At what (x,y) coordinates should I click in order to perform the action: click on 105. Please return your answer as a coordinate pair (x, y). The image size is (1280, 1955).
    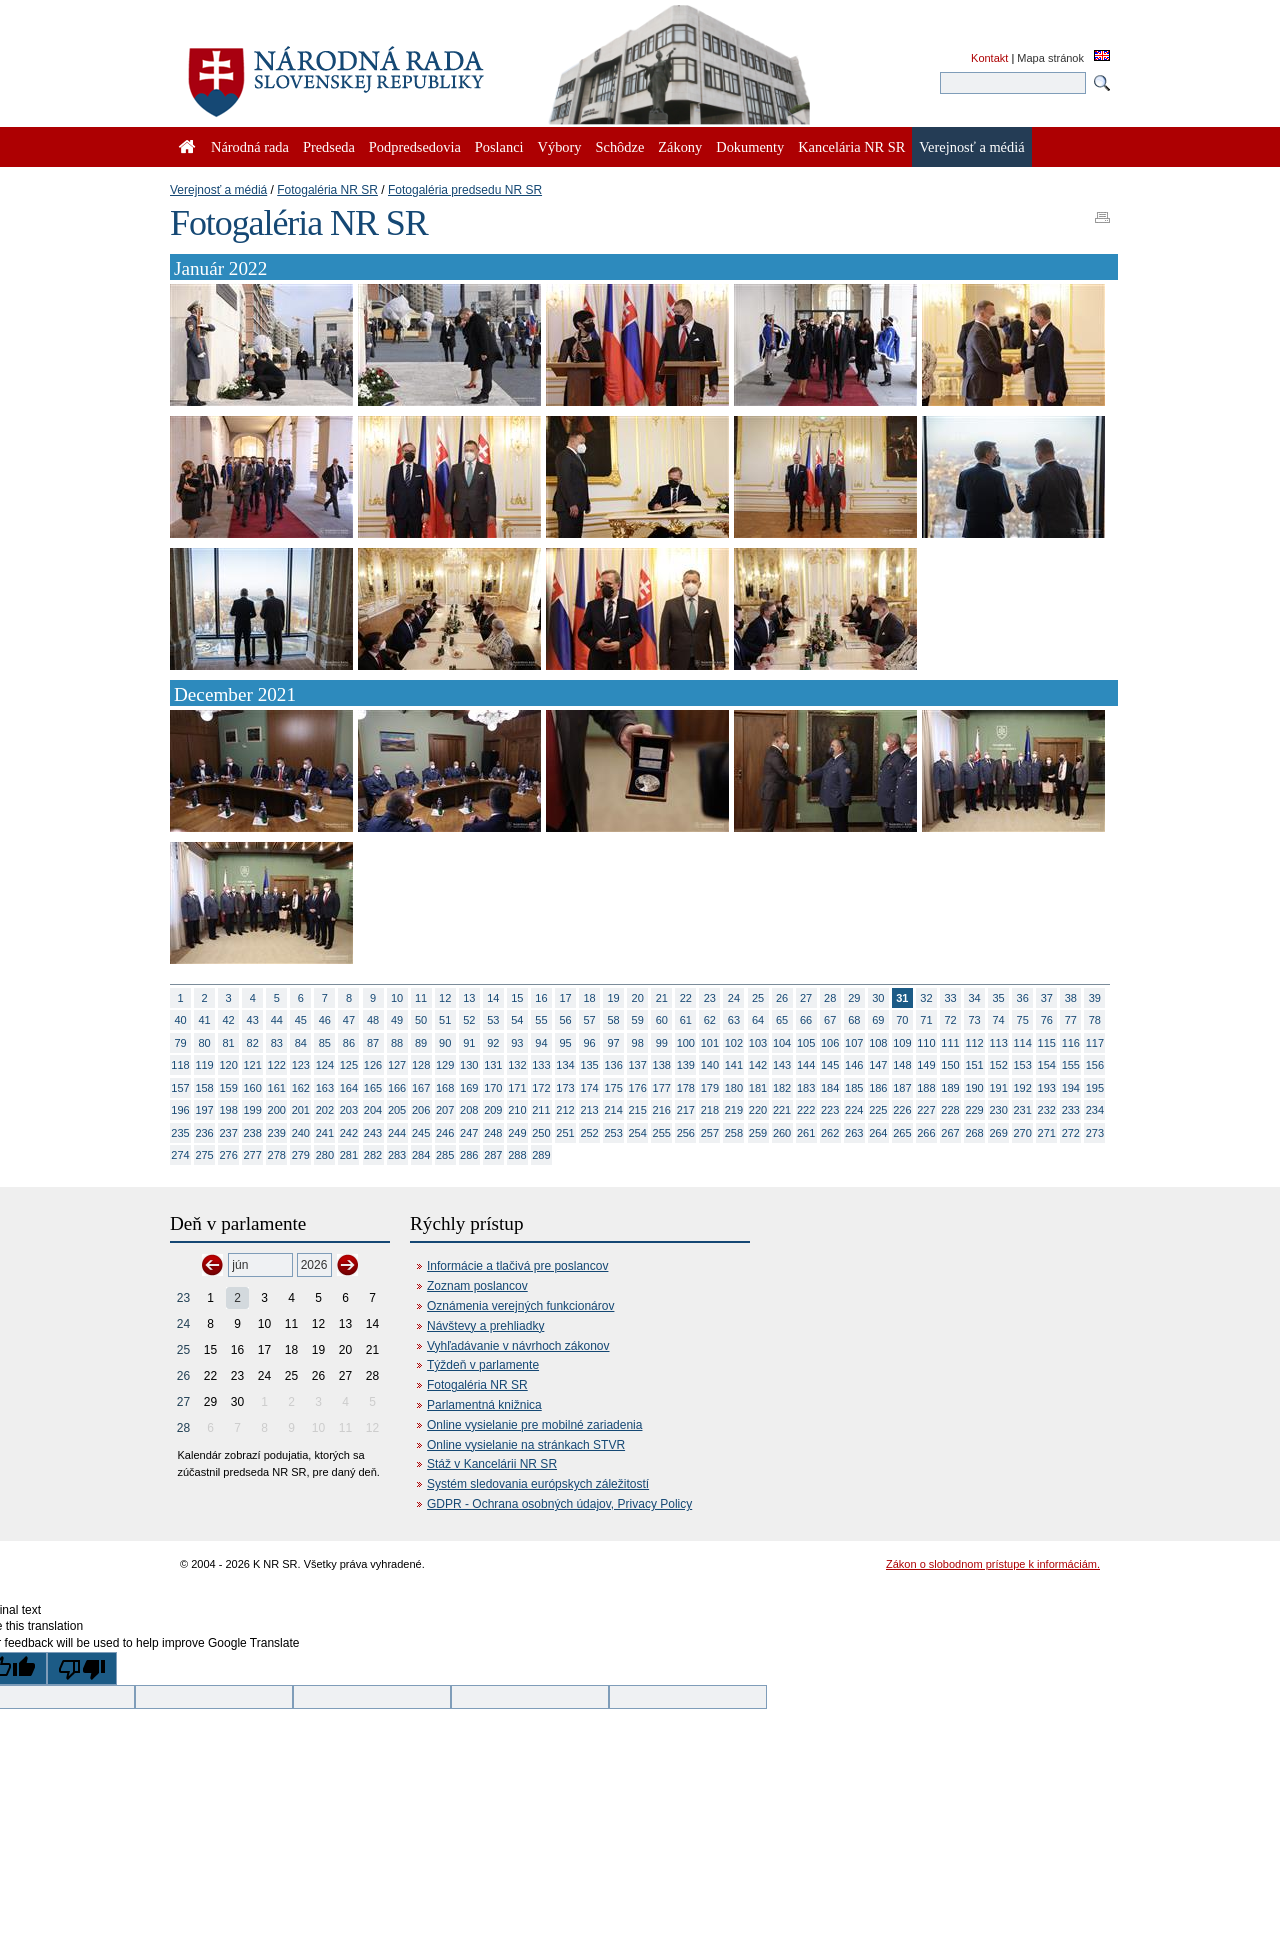
    Looking at the image, I should click on (806, 1043).